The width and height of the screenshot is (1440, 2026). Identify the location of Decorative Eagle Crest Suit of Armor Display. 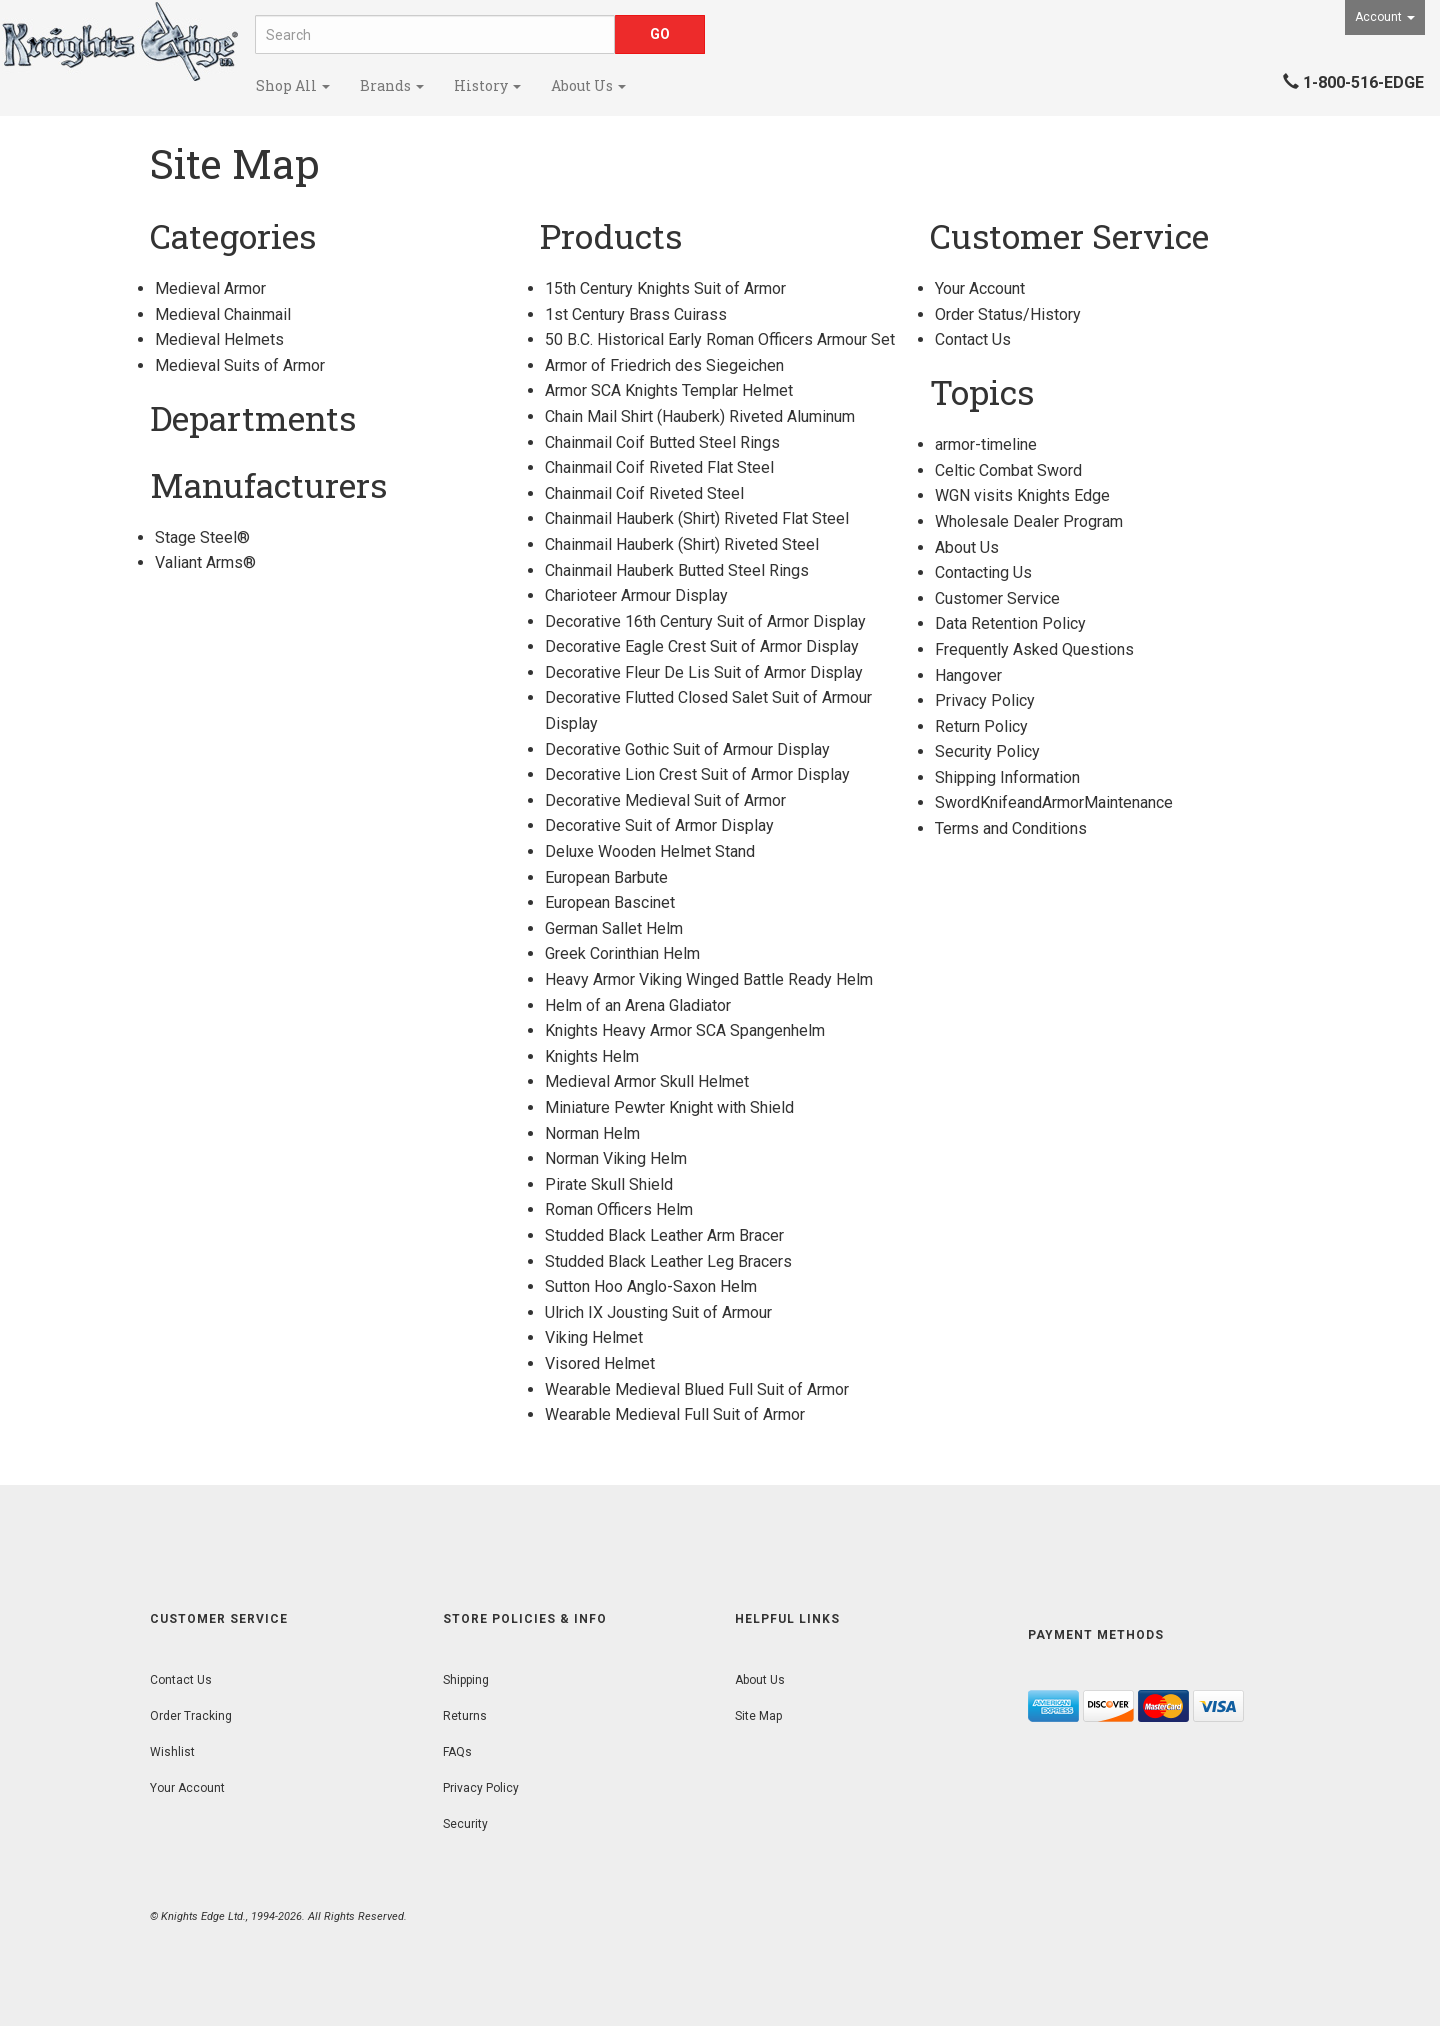
(702, 646).